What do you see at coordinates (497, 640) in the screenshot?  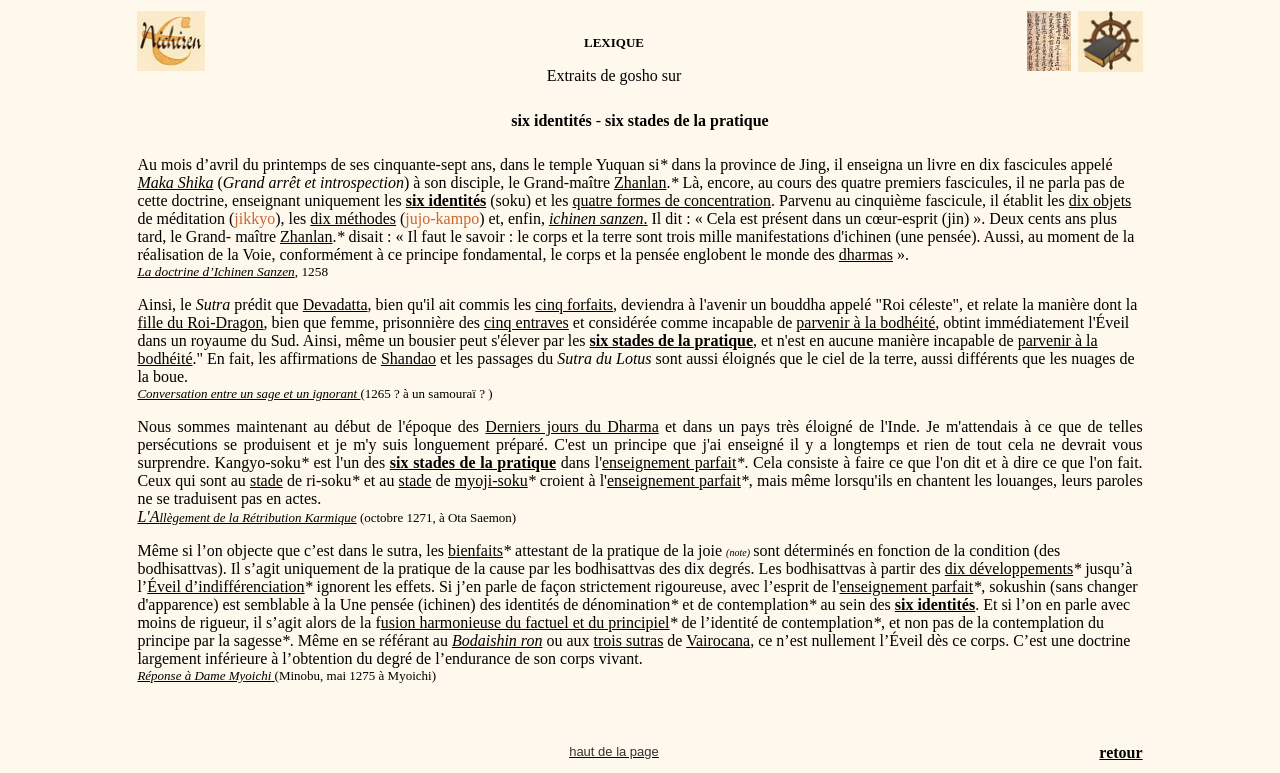 I see `Bodaishin ron` at bounding box center [497, 640].